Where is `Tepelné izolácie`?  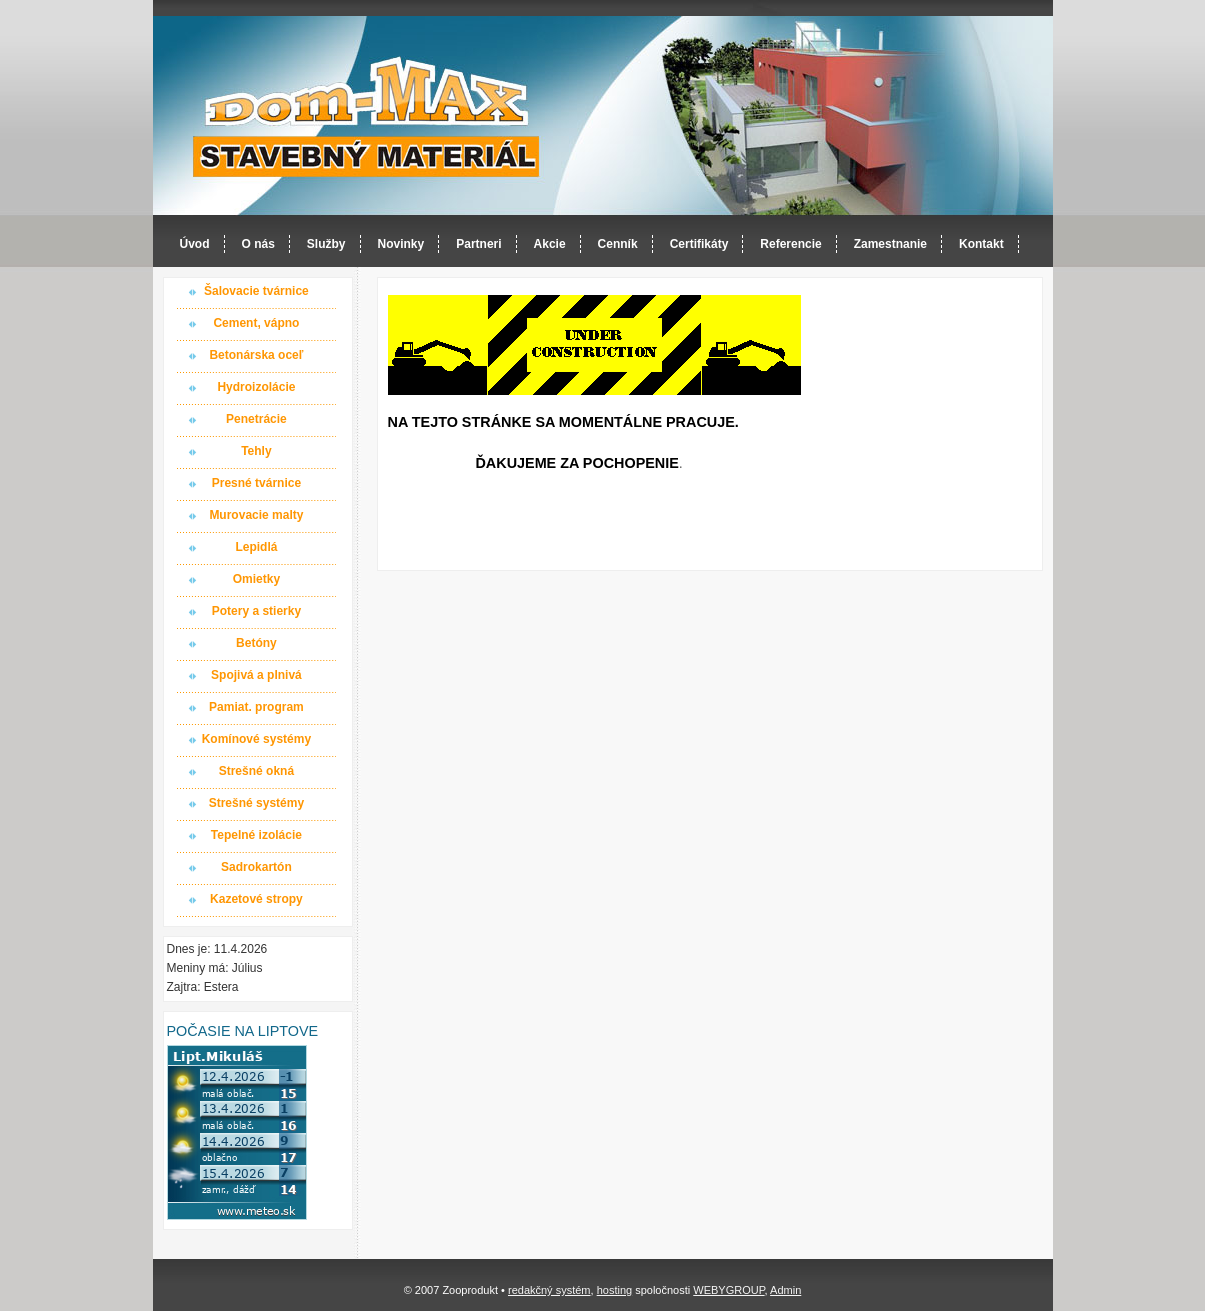 Tepelné izolácie is located at coordinates (256, 835).